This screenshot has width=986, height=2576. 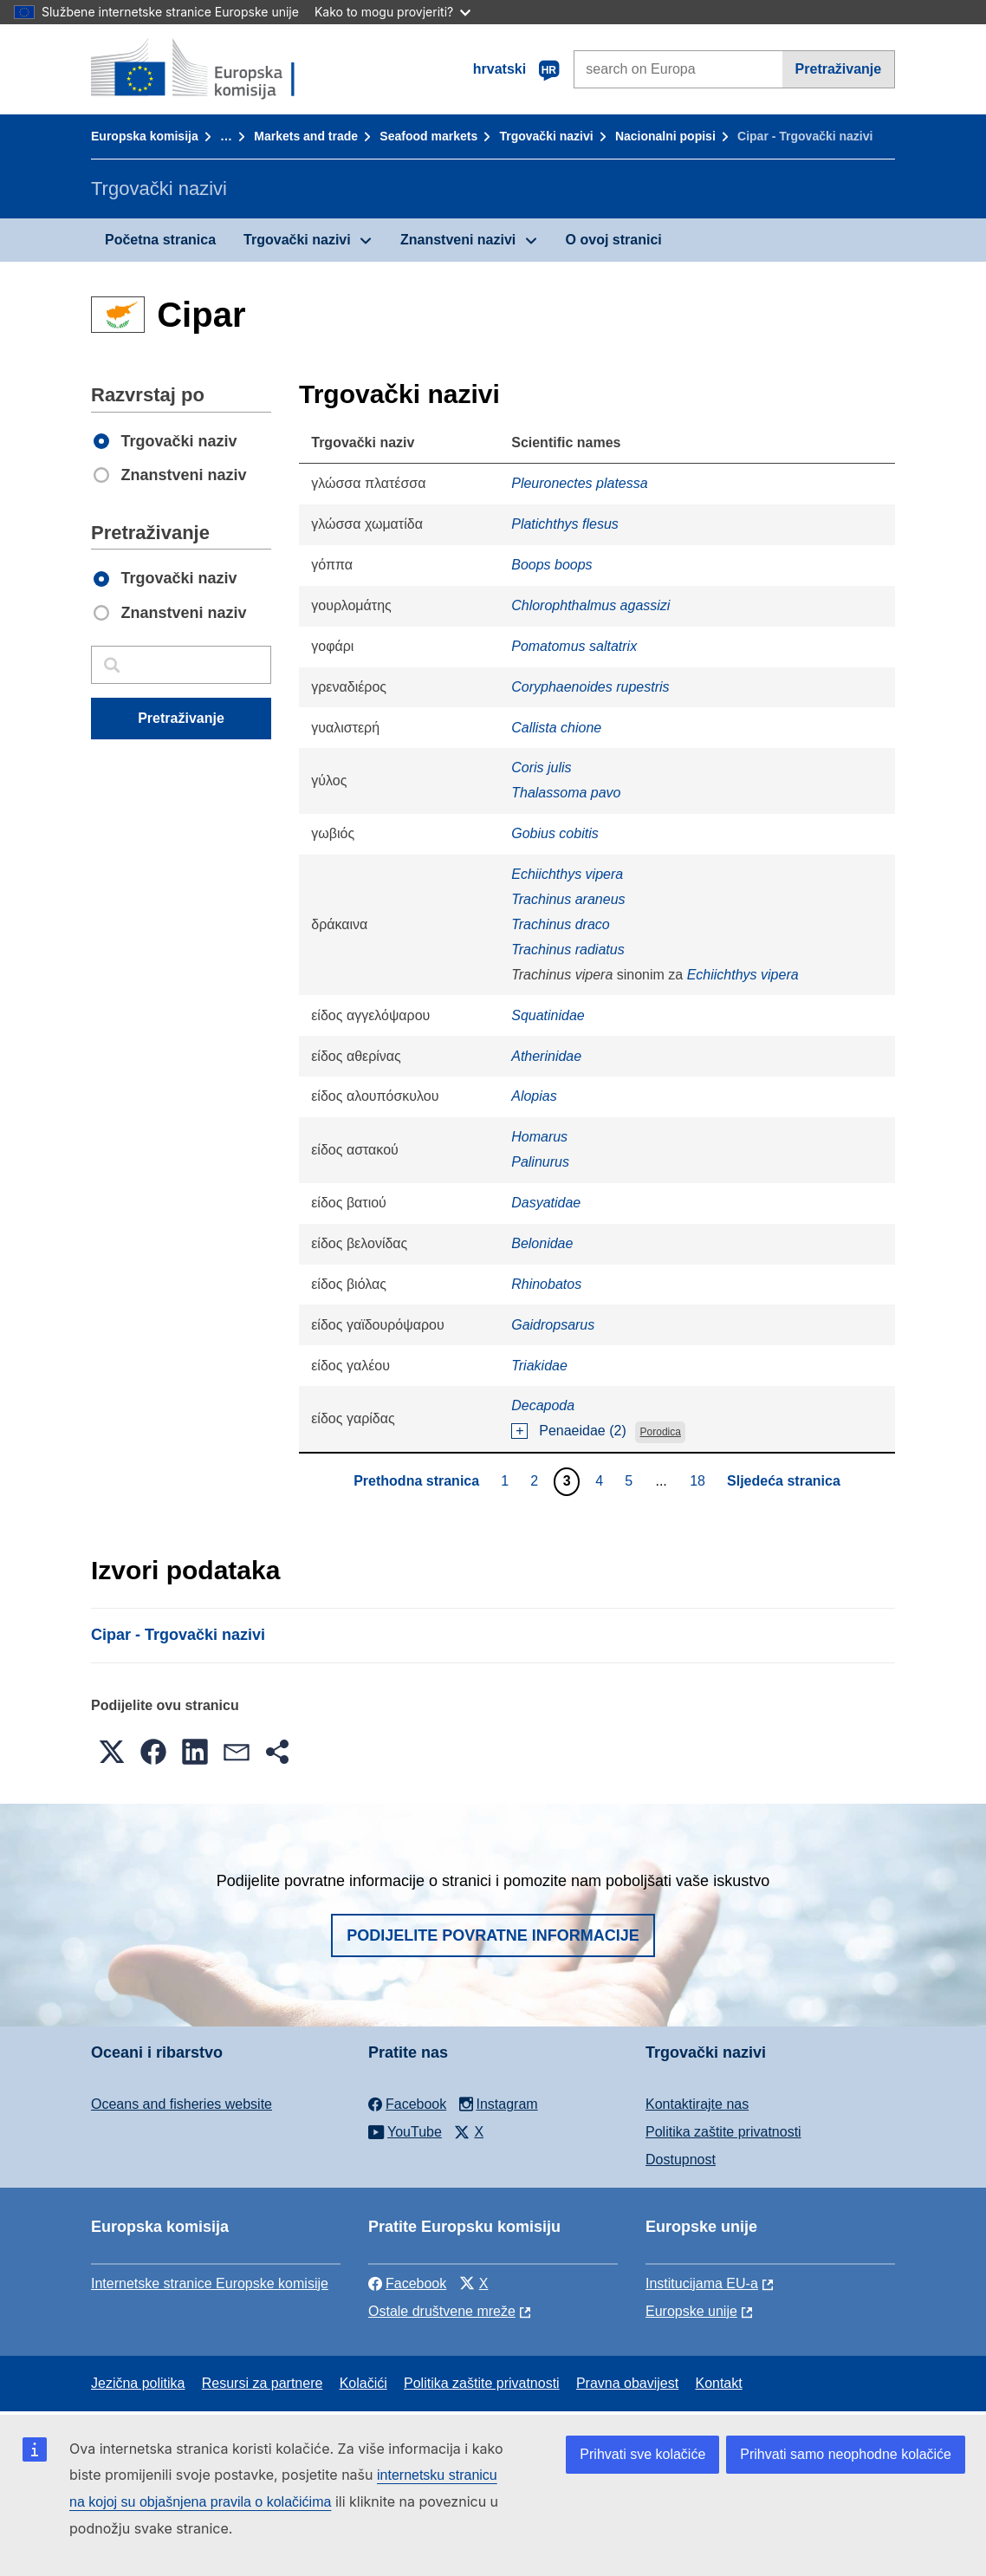 I want to click on Chlorophthalmus agassizi, so click(x=590, y=605).